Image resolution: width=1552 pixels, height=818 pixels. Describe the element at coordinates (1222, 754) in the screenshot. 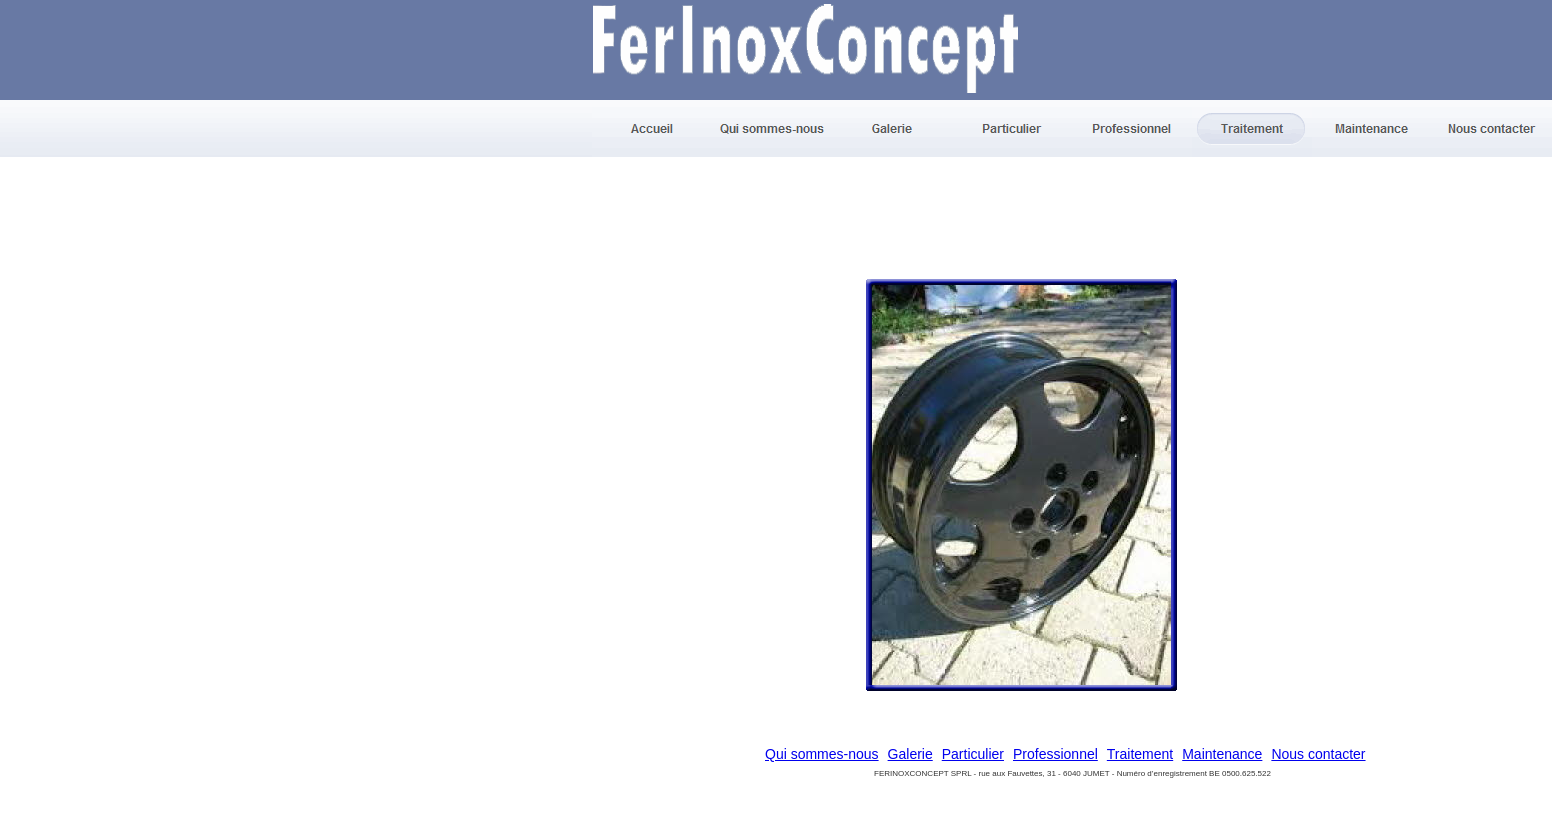

I see `Maintenance` at that location.